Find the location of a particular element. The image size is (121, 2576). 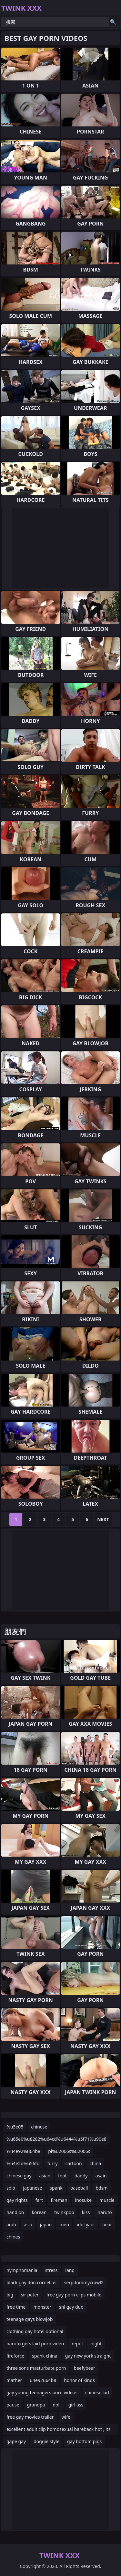

daddy is located at coordinates (81, 2176).